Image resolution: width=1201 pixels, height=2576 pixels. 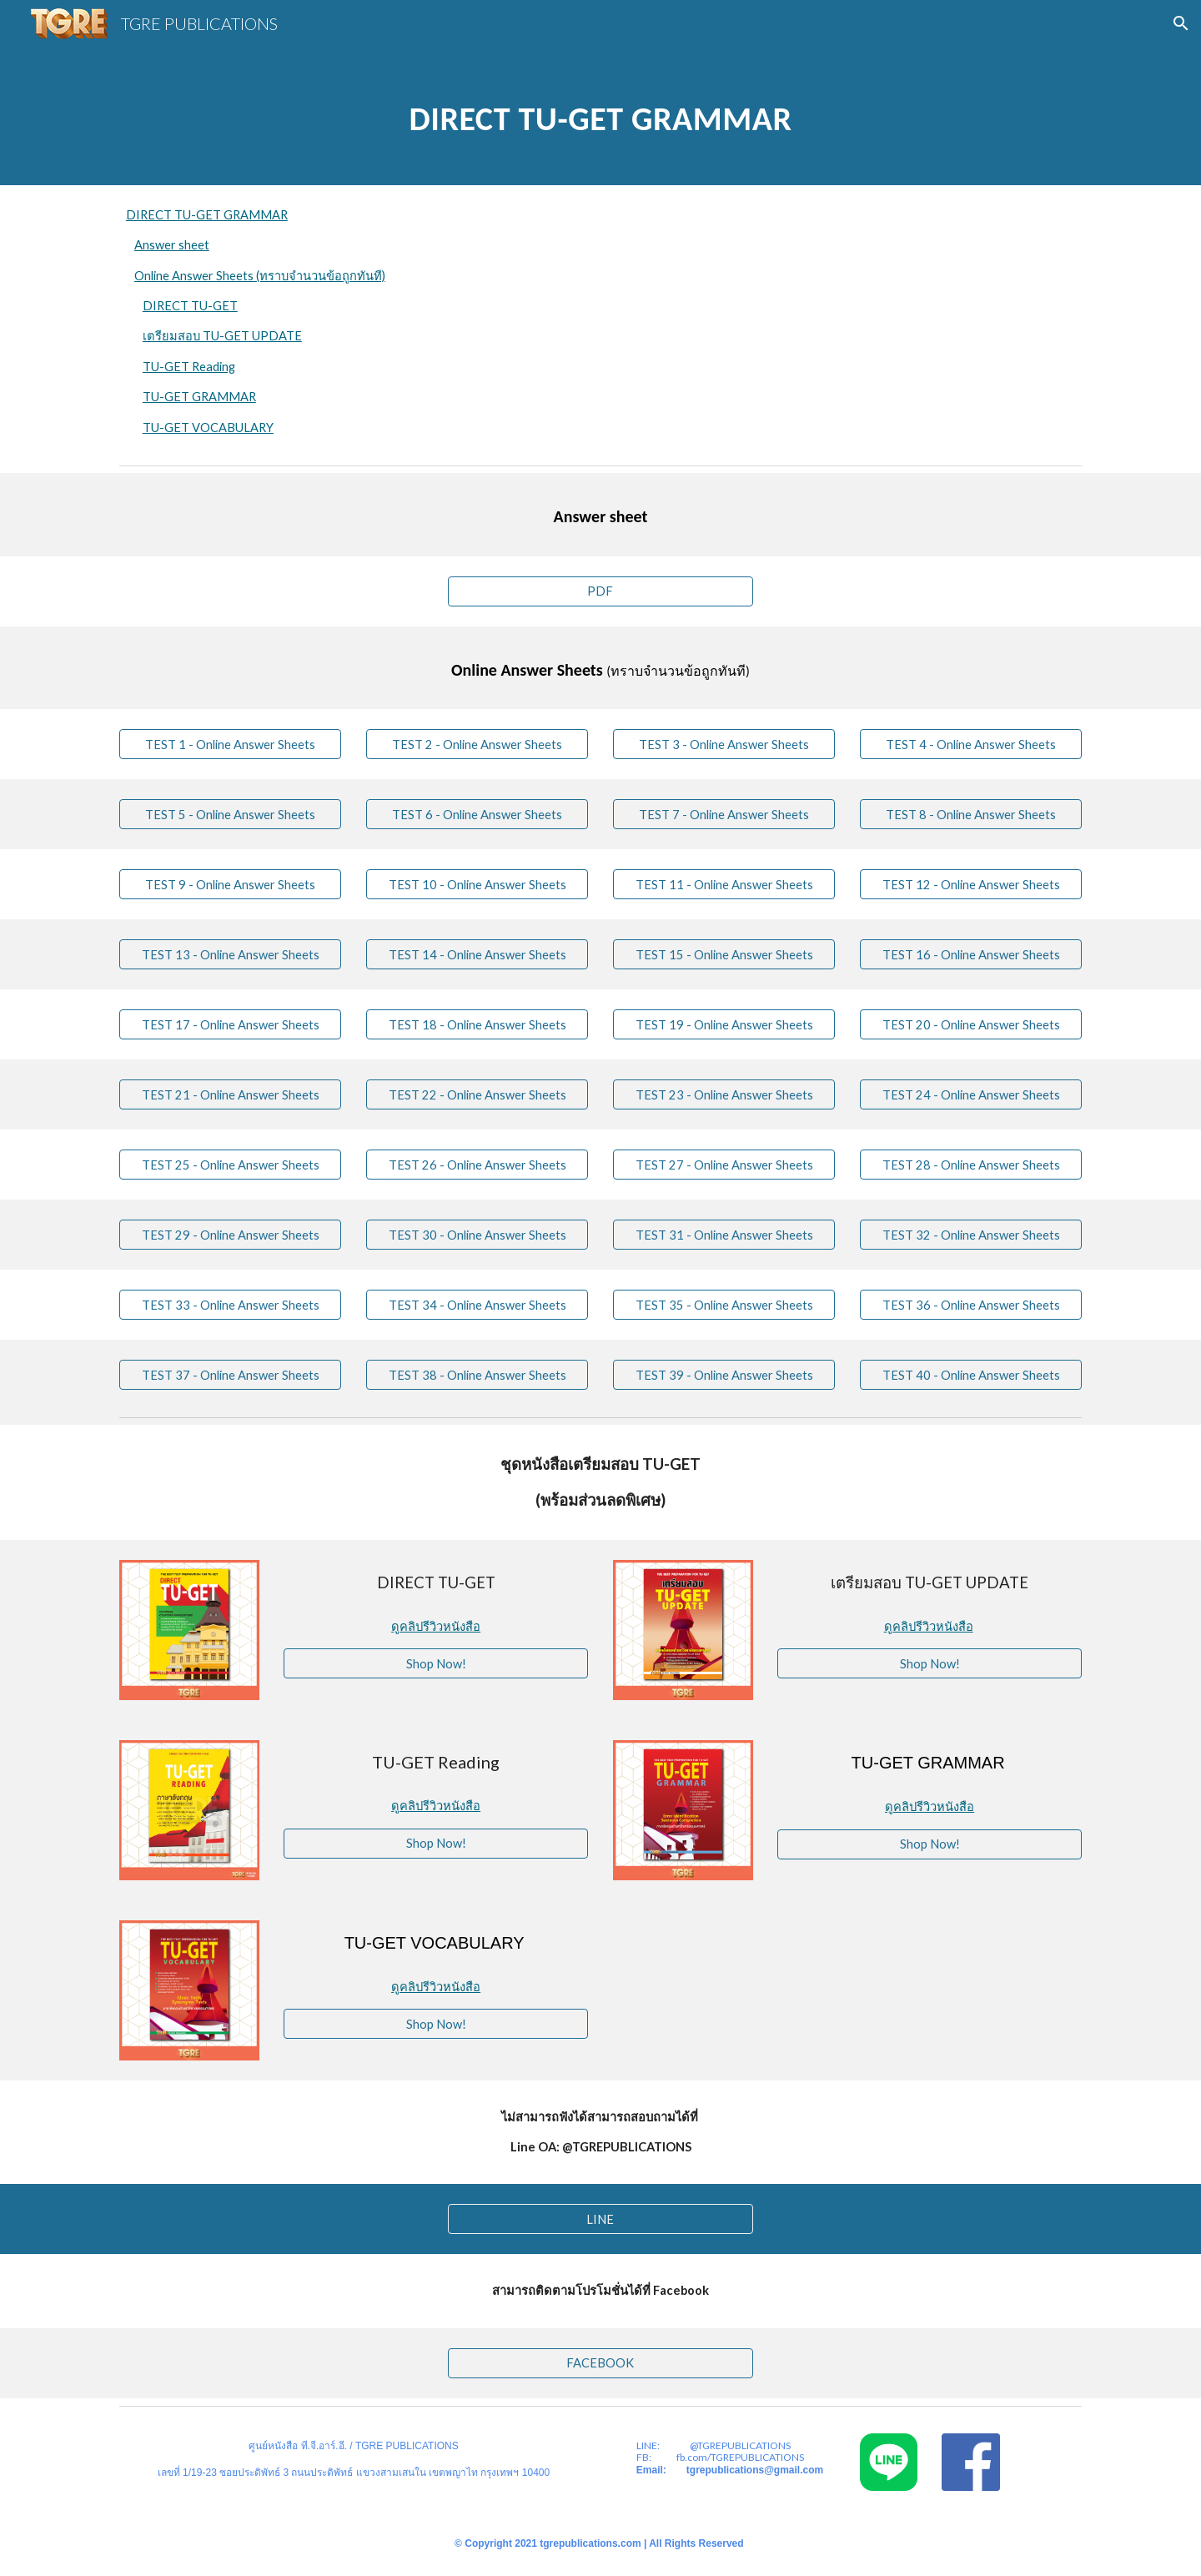 What do you see at coordinates (971, 1164) in the screenshot?
I see `[TEST 28 - Online Answer Sheets]` at bounding box center [971, 1164].